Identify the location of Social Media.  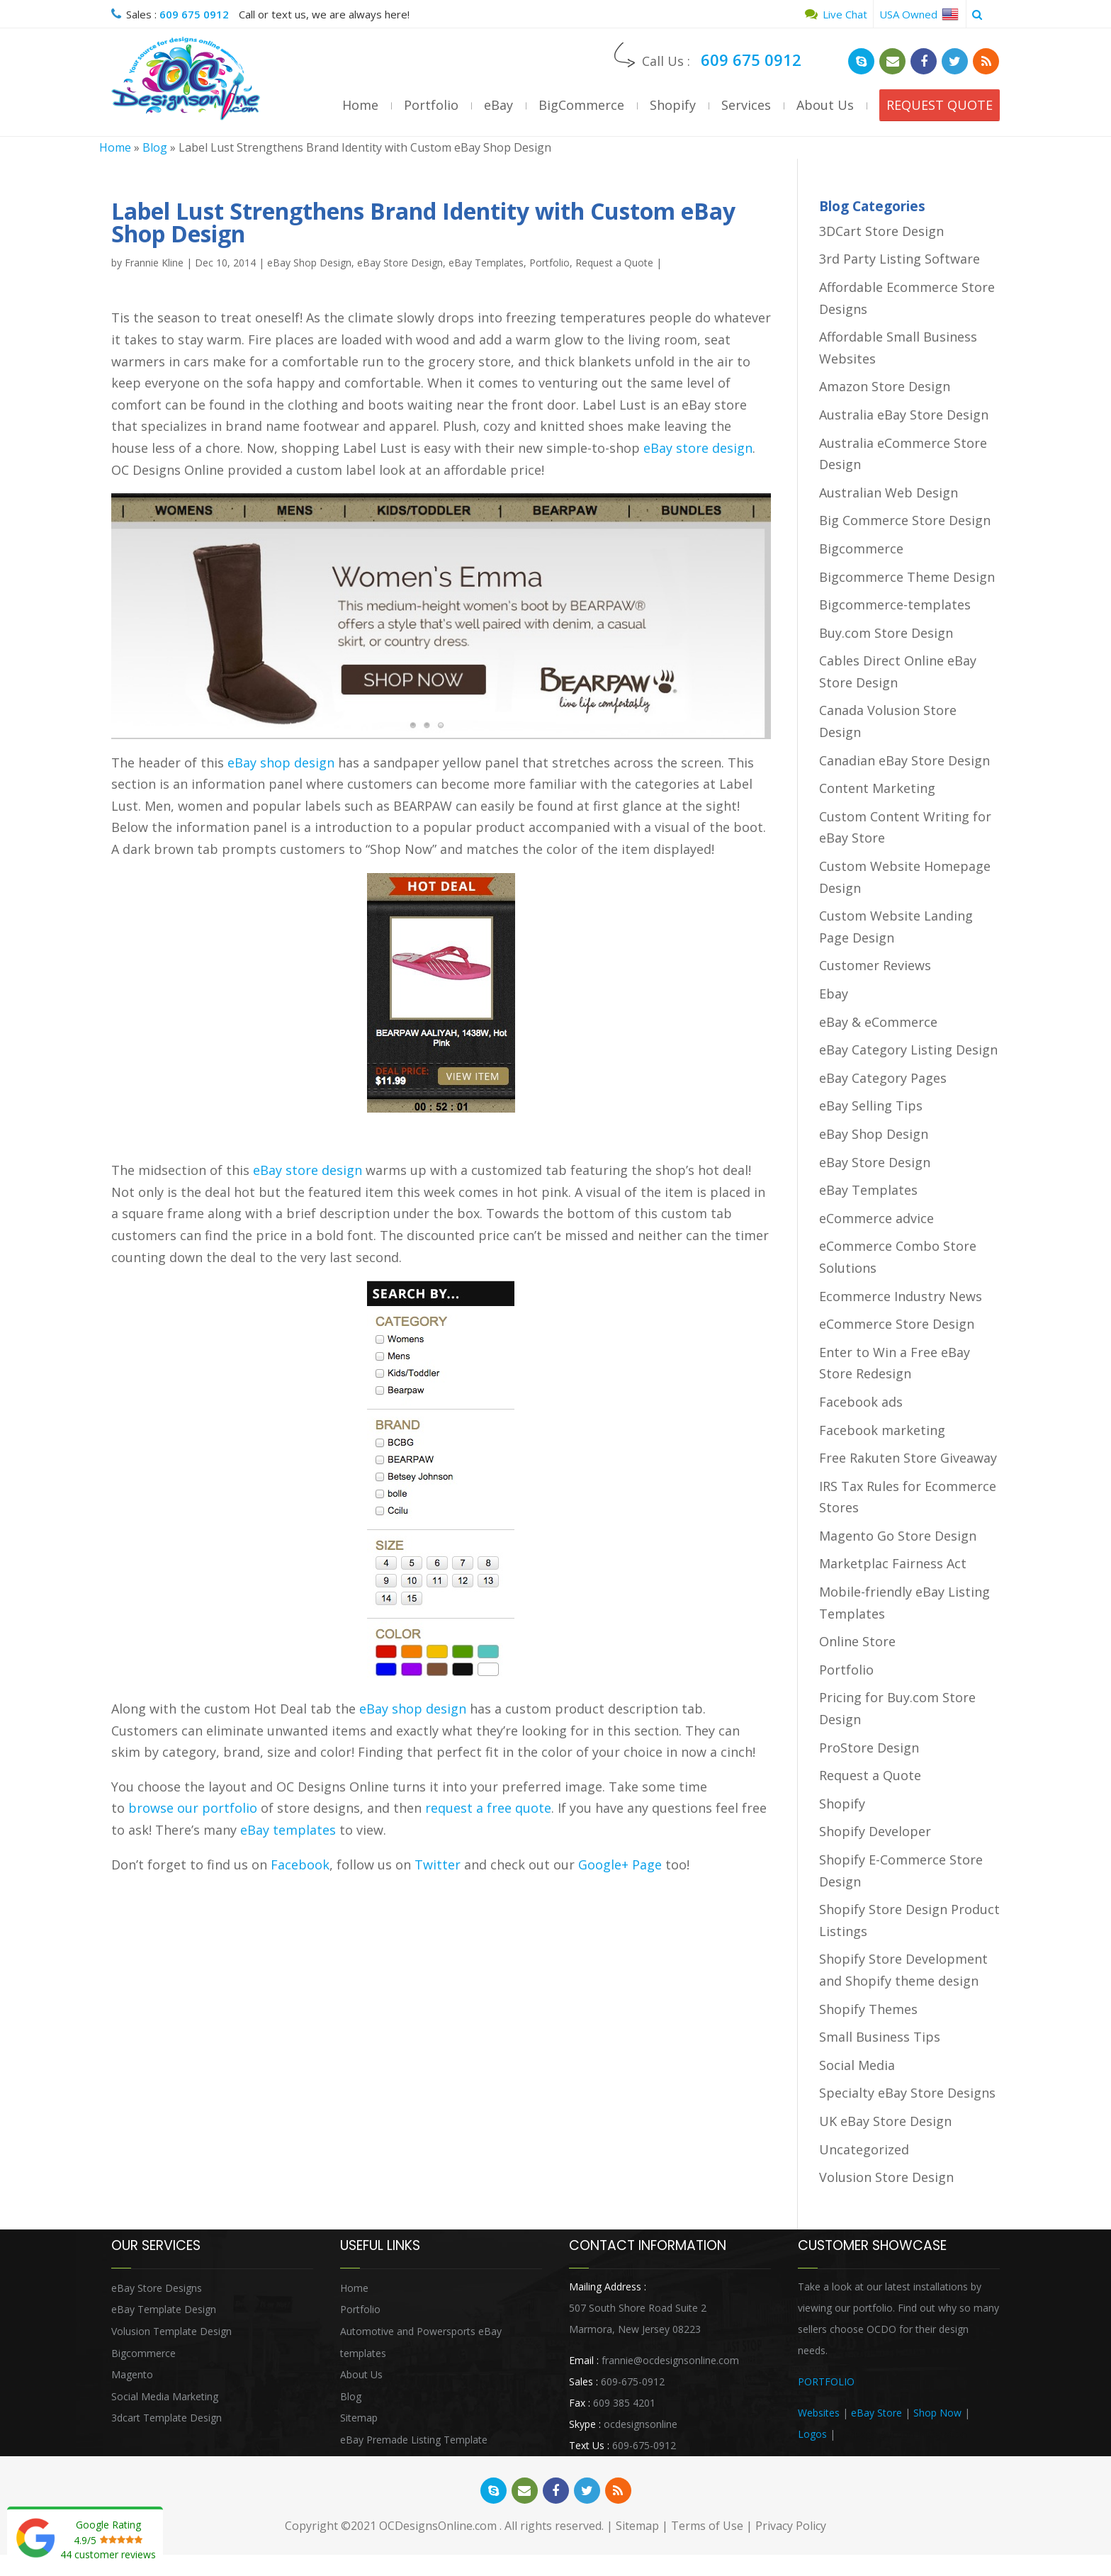
(857, 2065).